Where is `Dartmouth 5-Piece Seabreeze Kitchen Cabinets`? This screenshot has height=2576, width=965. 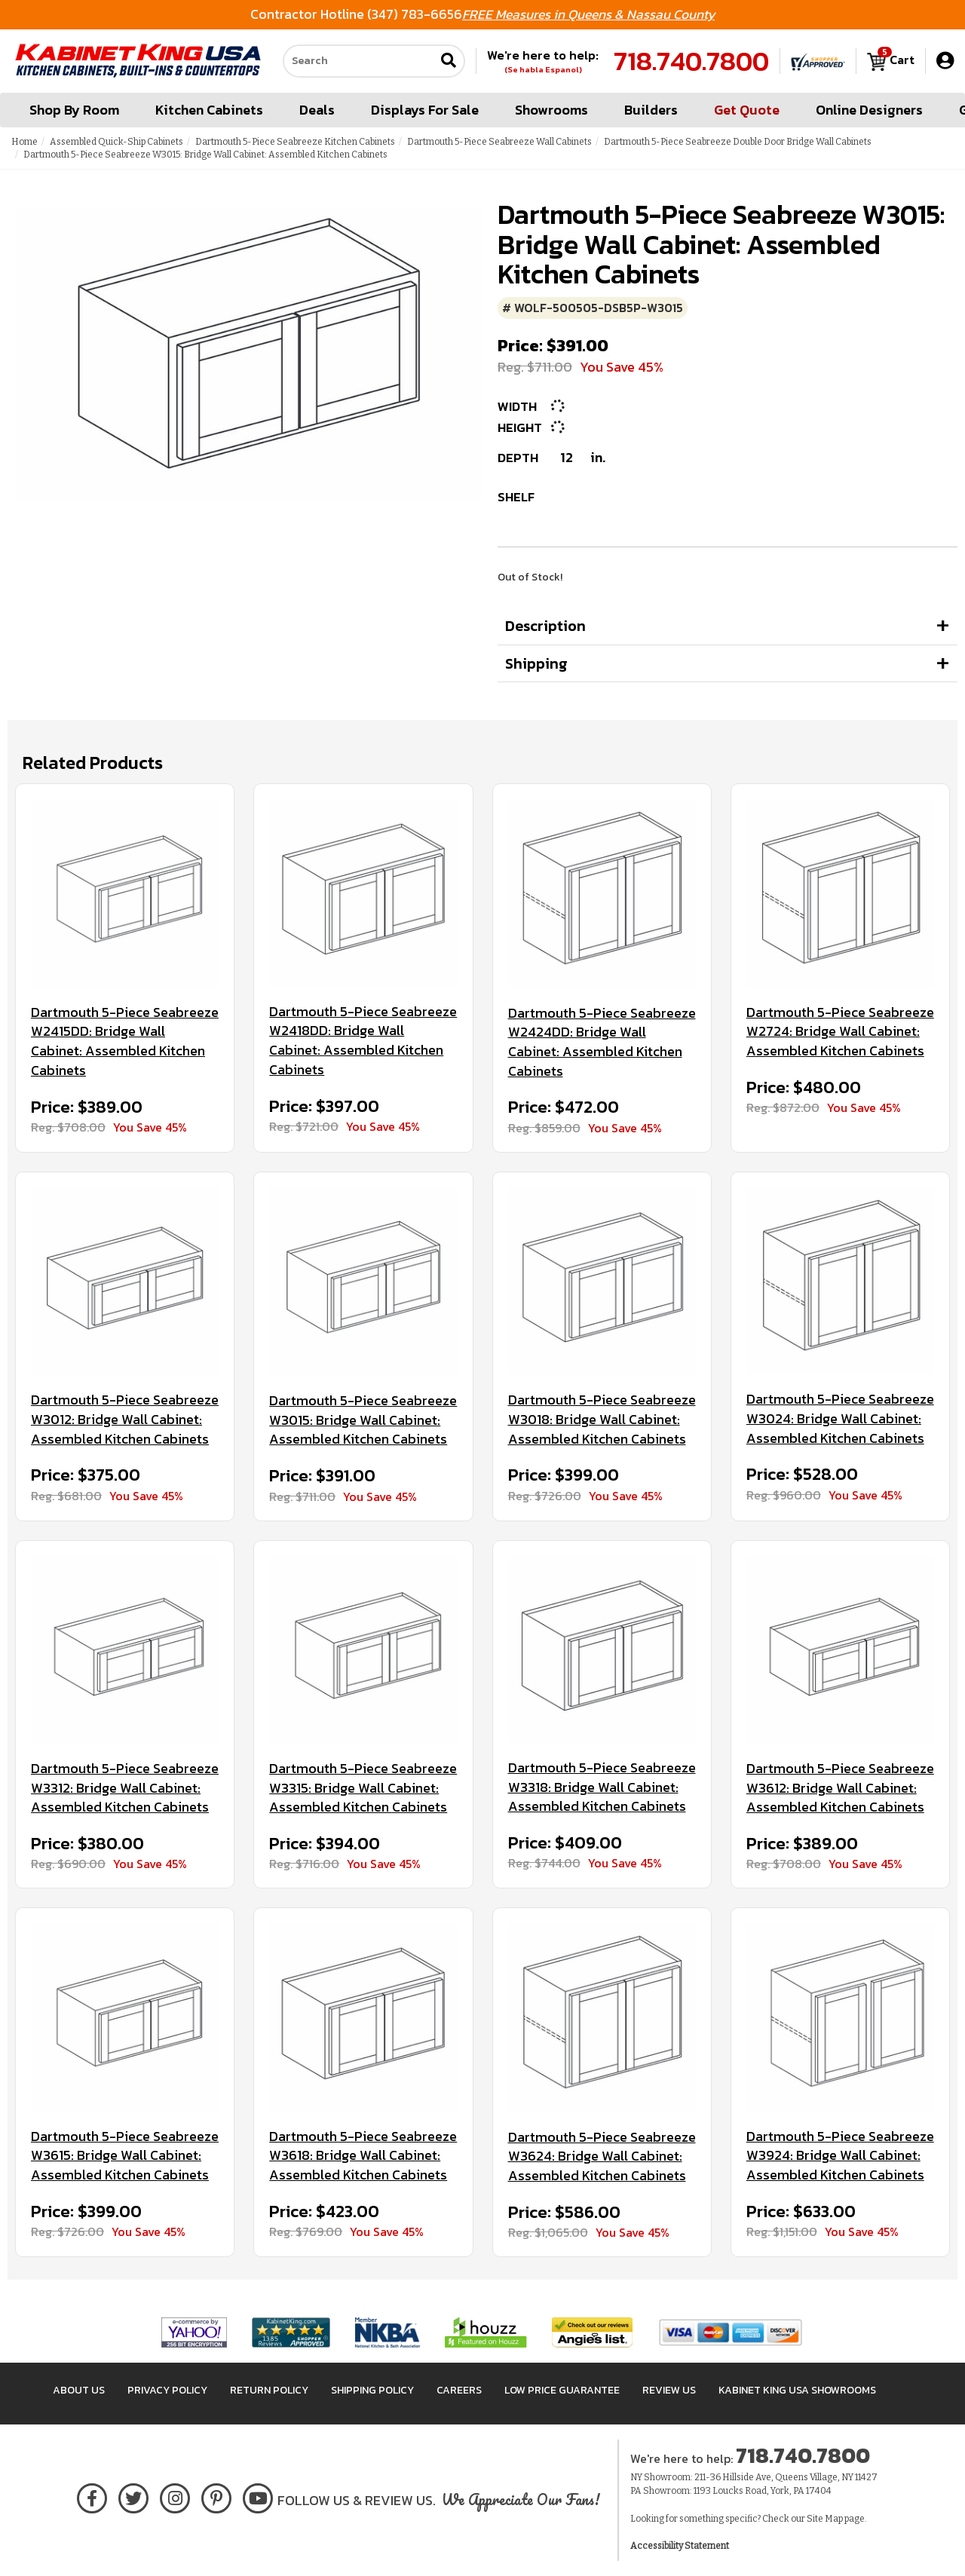 Dartmouth 5-Piece Seabreeze Kitchen Cabinets is located at coordinates (295, 141).